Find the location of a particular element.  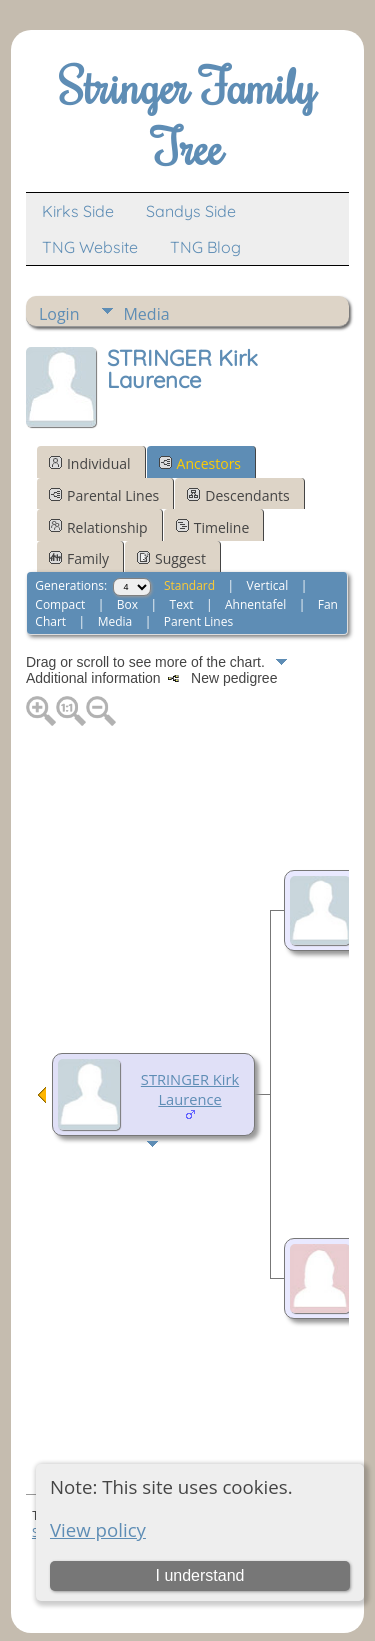

View policy is located at coordinates (98, 1529).